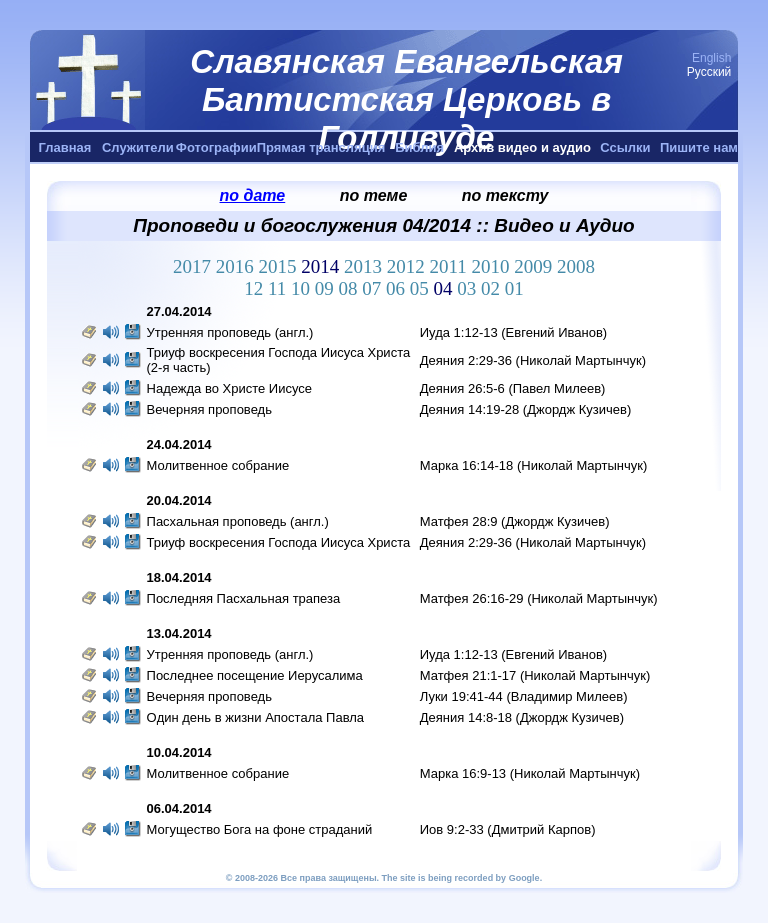 The width and height of the screenshot is (768, 923). Describe the element at coordinates (450, 266) in the screenshot. I see `2011` at that location.